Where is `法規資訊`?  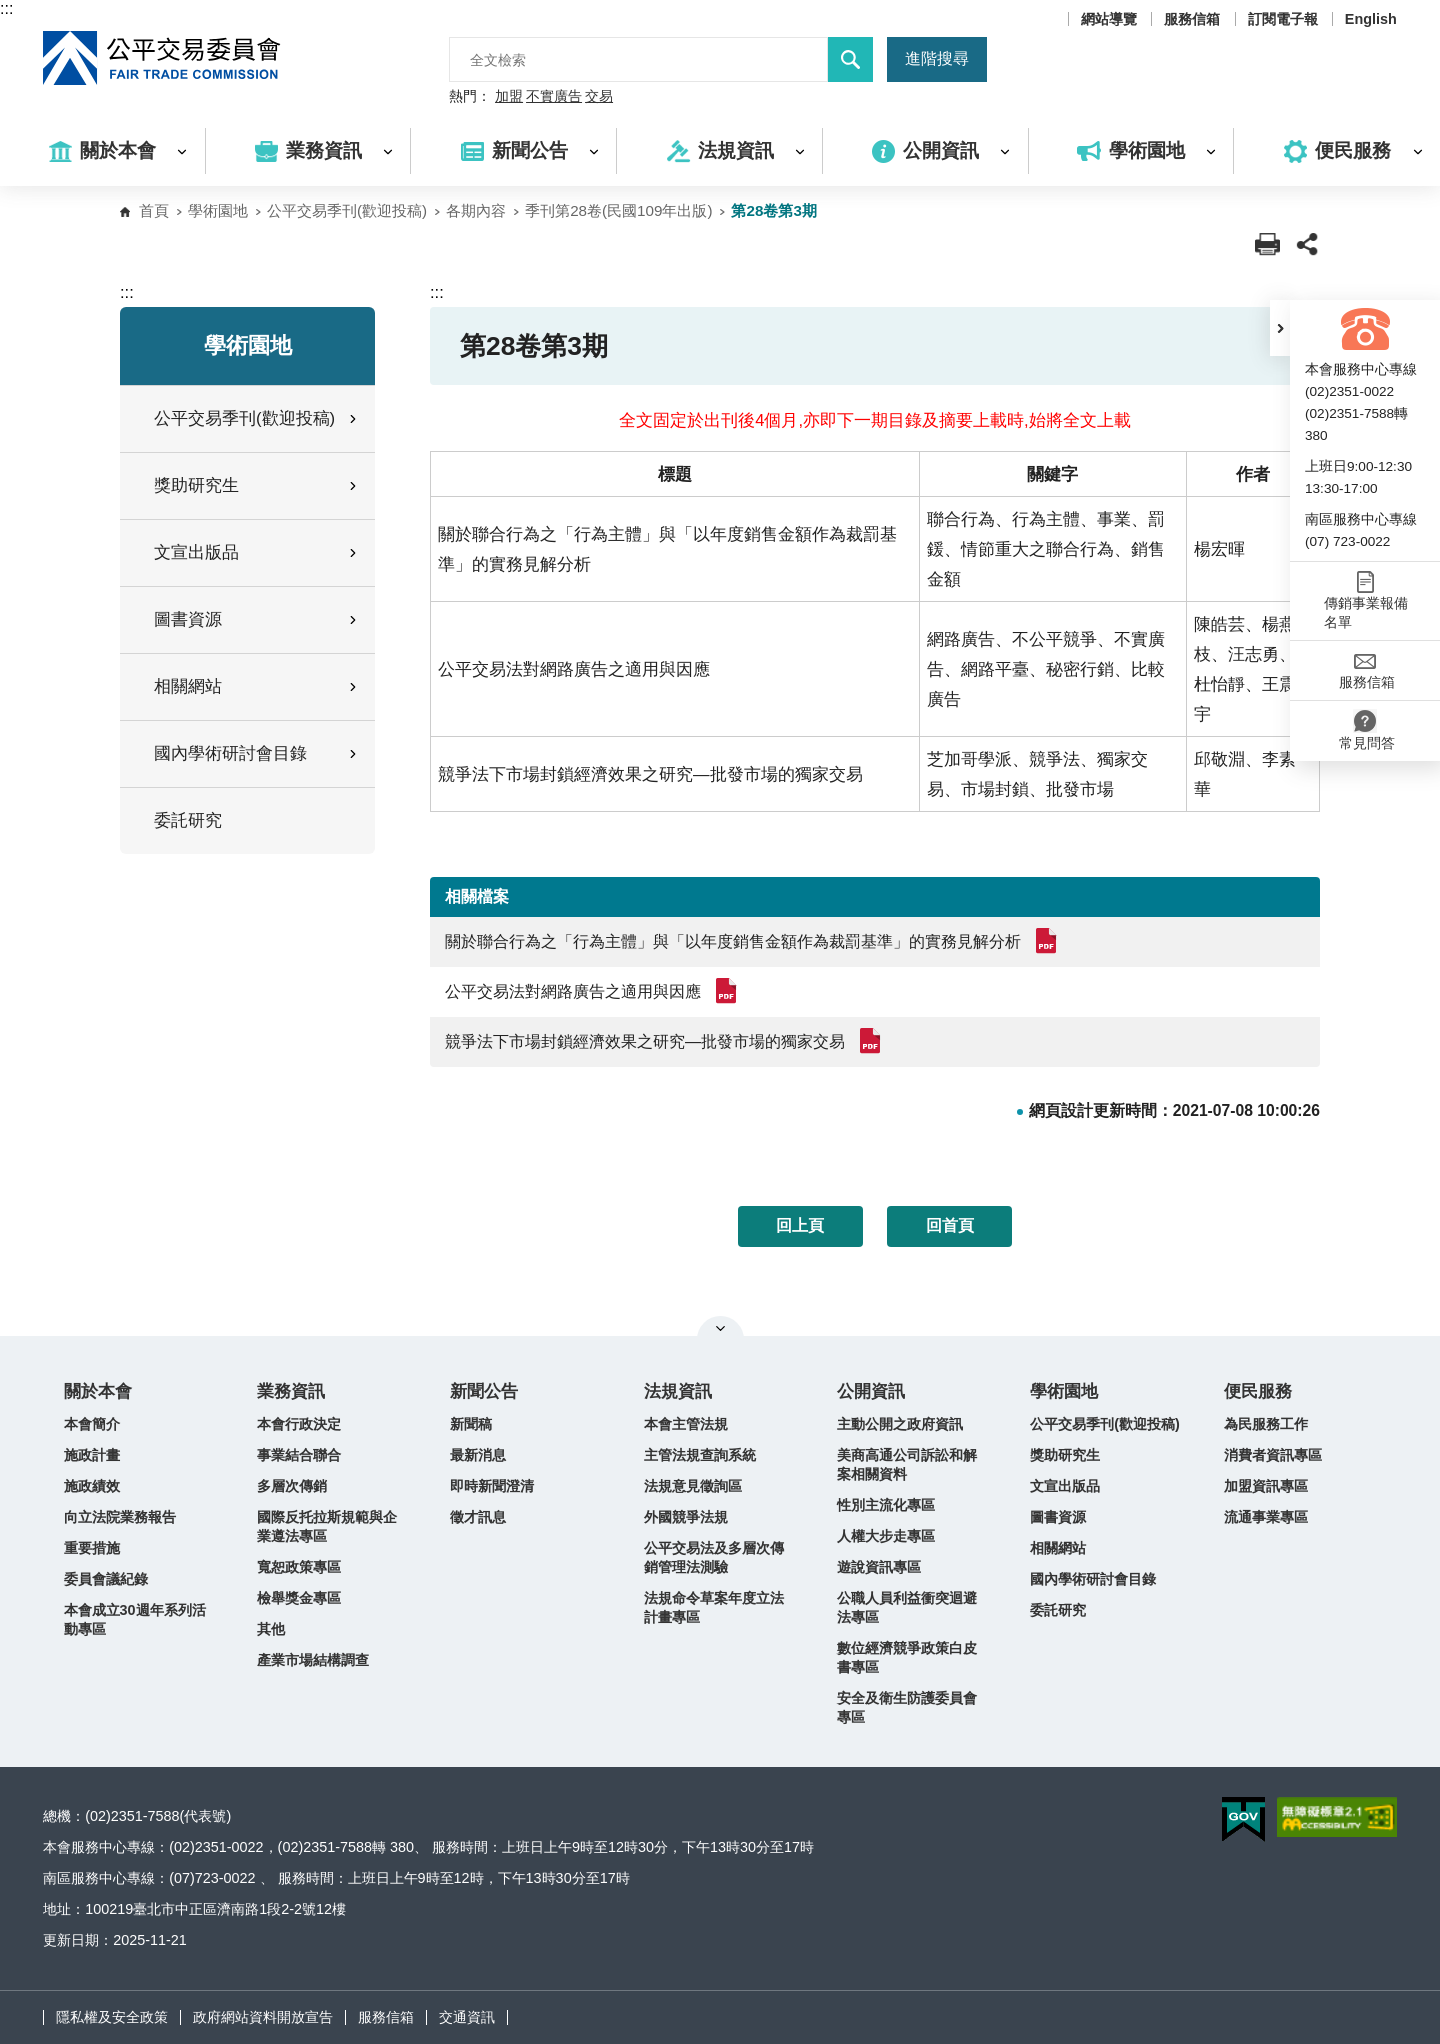
法規資訊 is located at coordinates (678, 1391).